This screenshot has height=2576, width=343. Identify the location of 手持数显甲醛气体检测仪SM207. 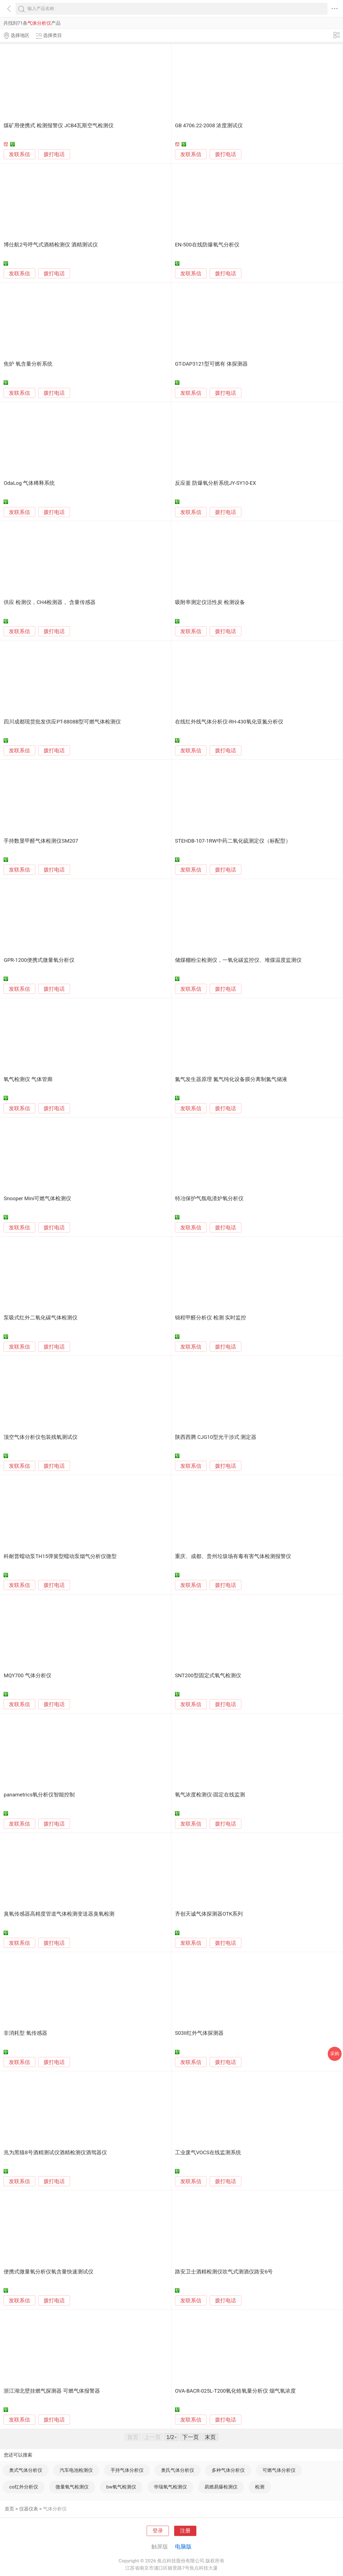
(41, 841).